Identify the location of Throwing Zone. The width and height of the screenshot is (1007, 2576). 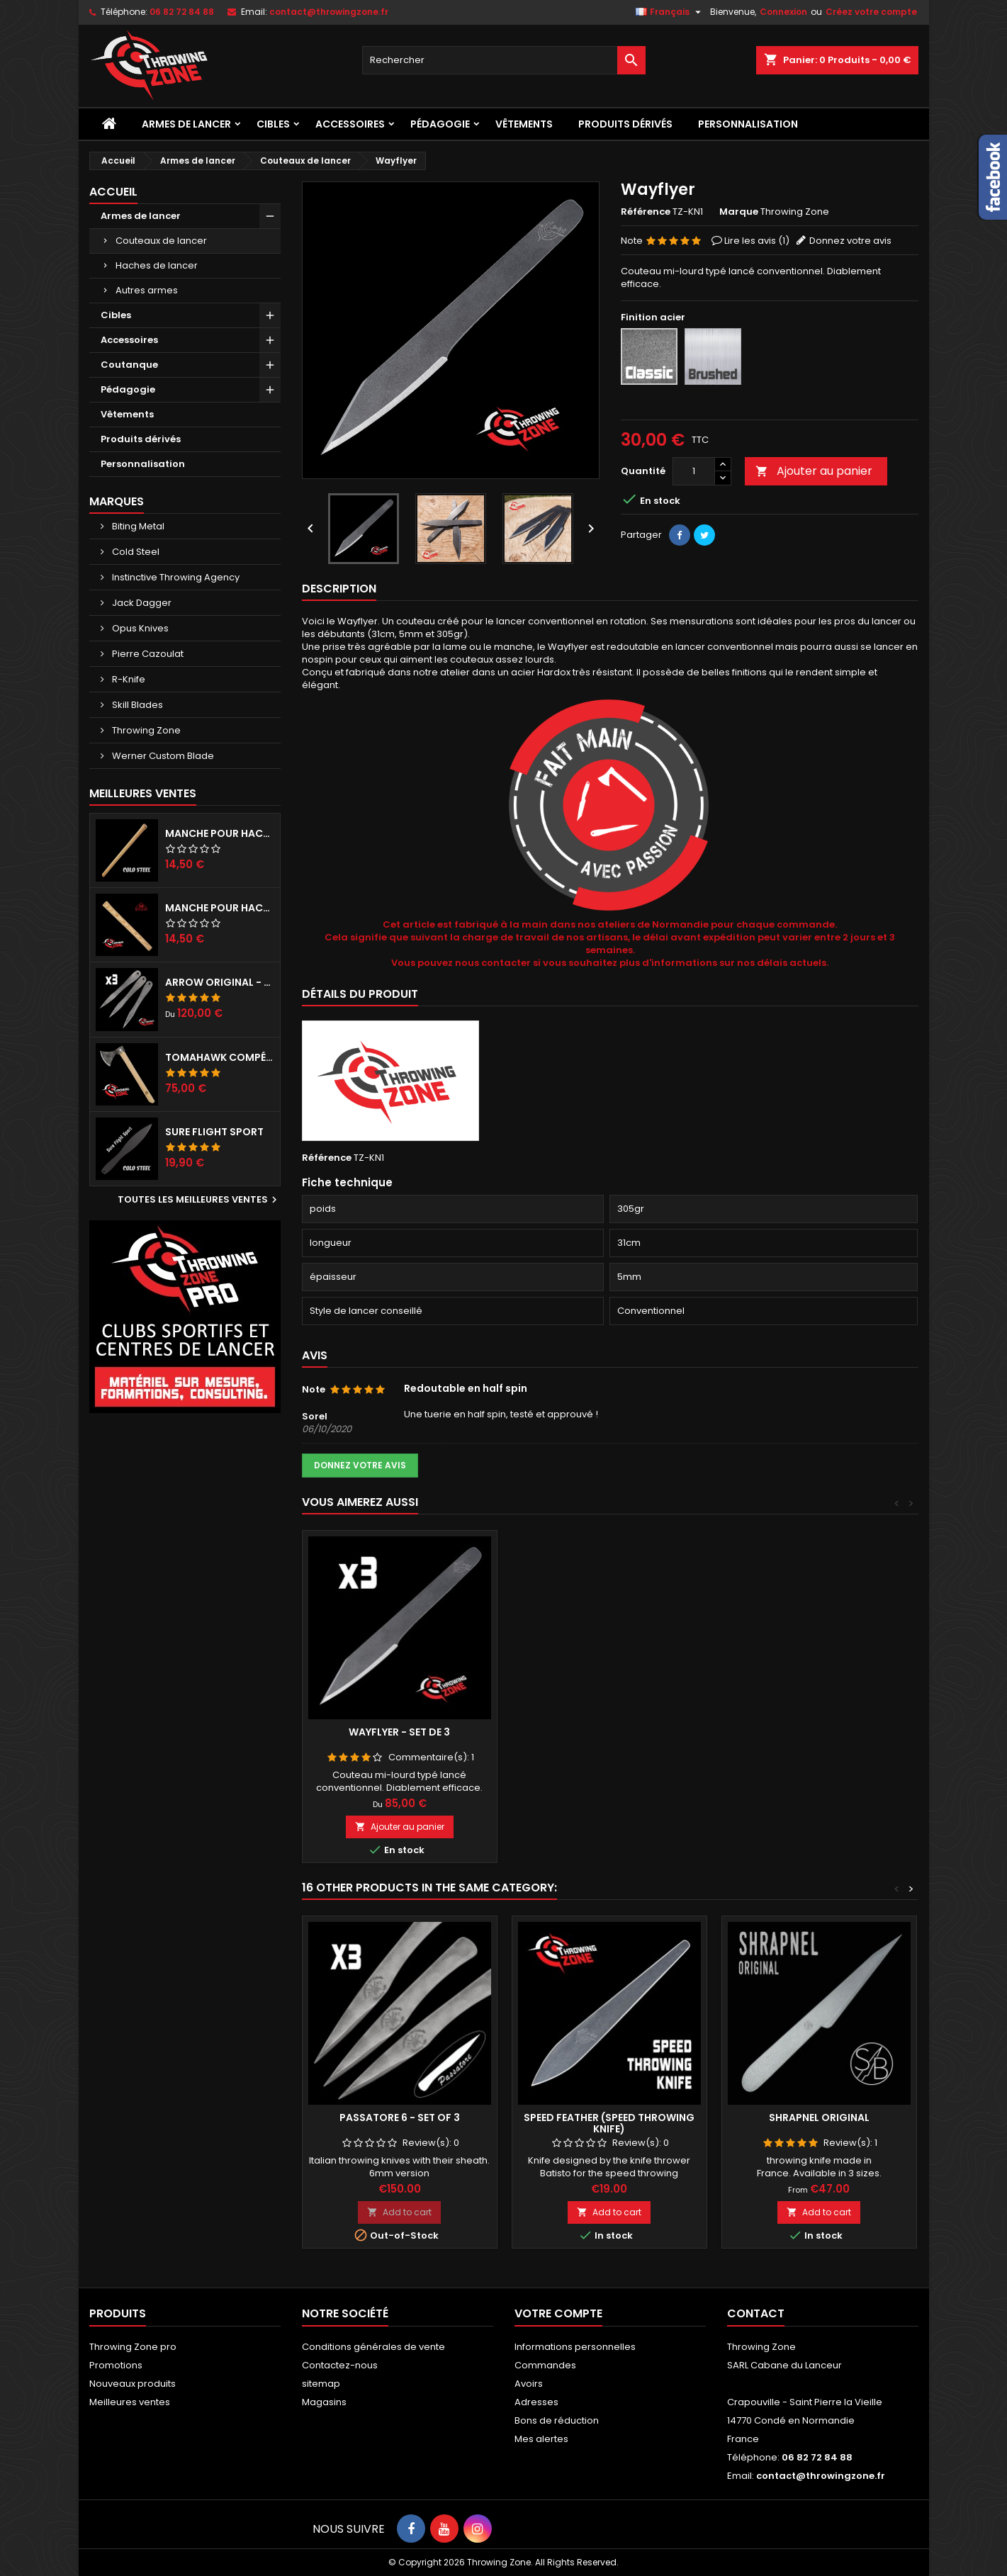
(145, 730).